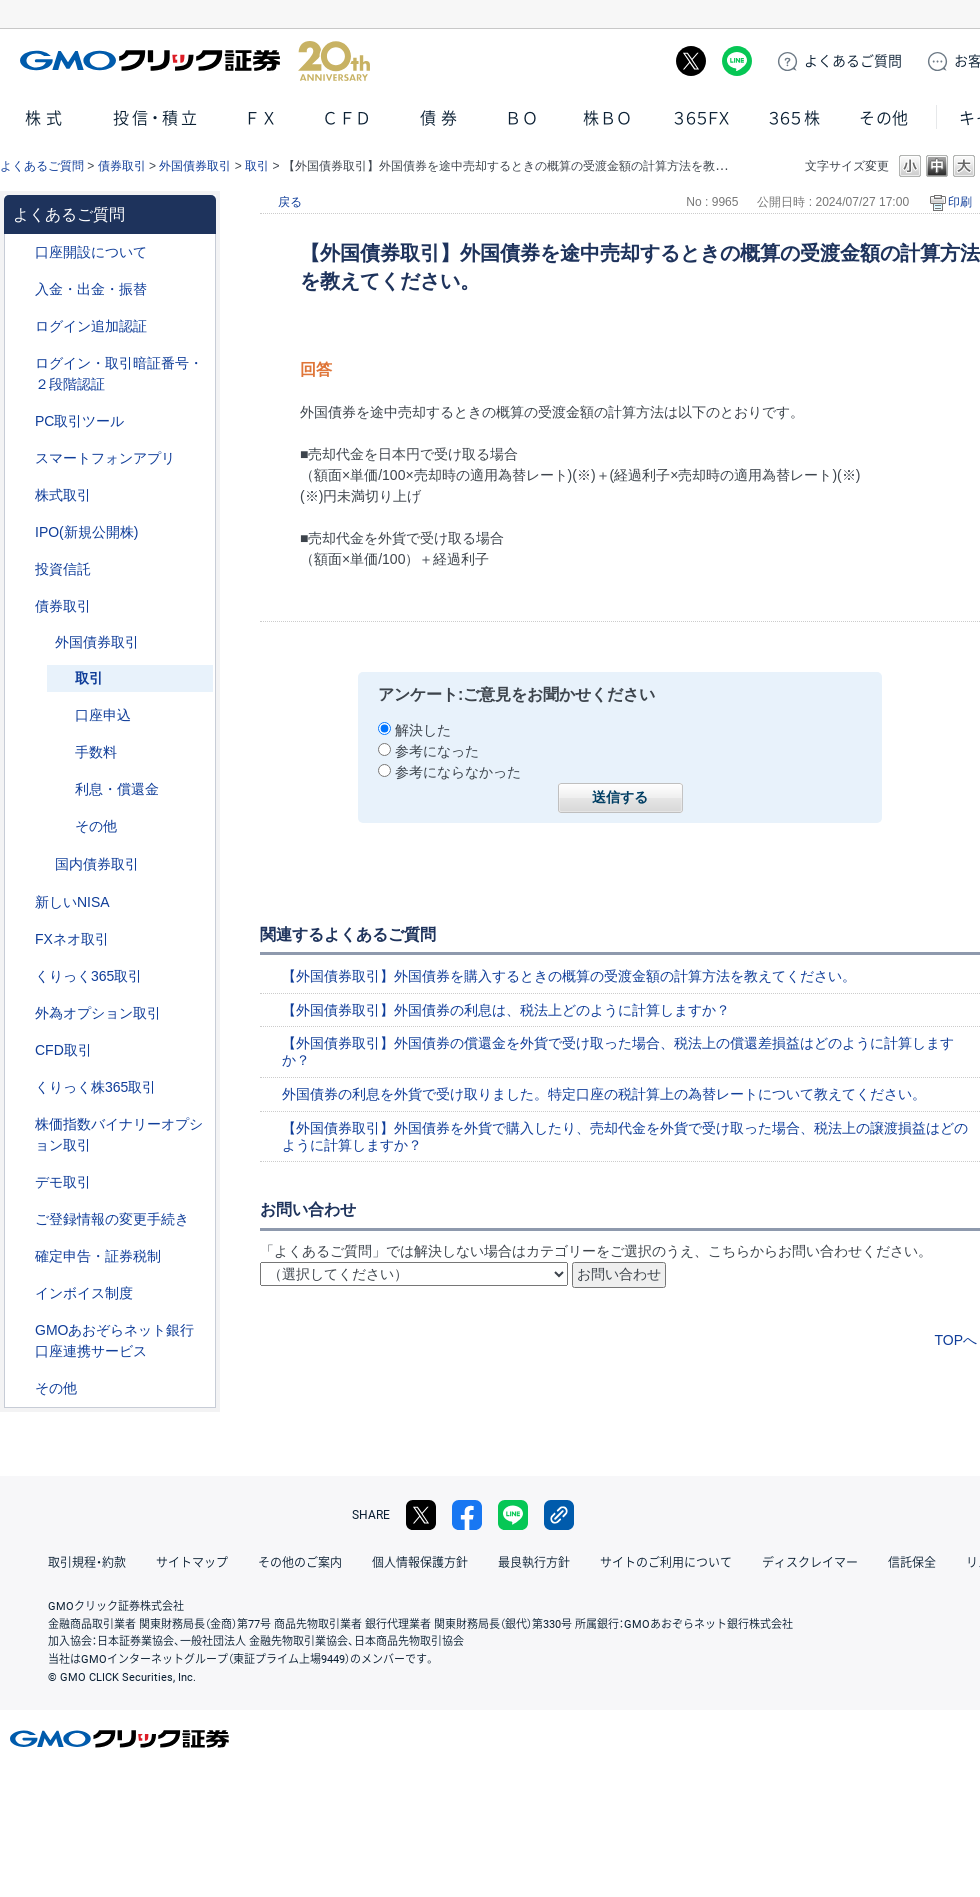  Describe the element at coordinates (437, 751) in the screenshot. I see `参考になった` at that location.